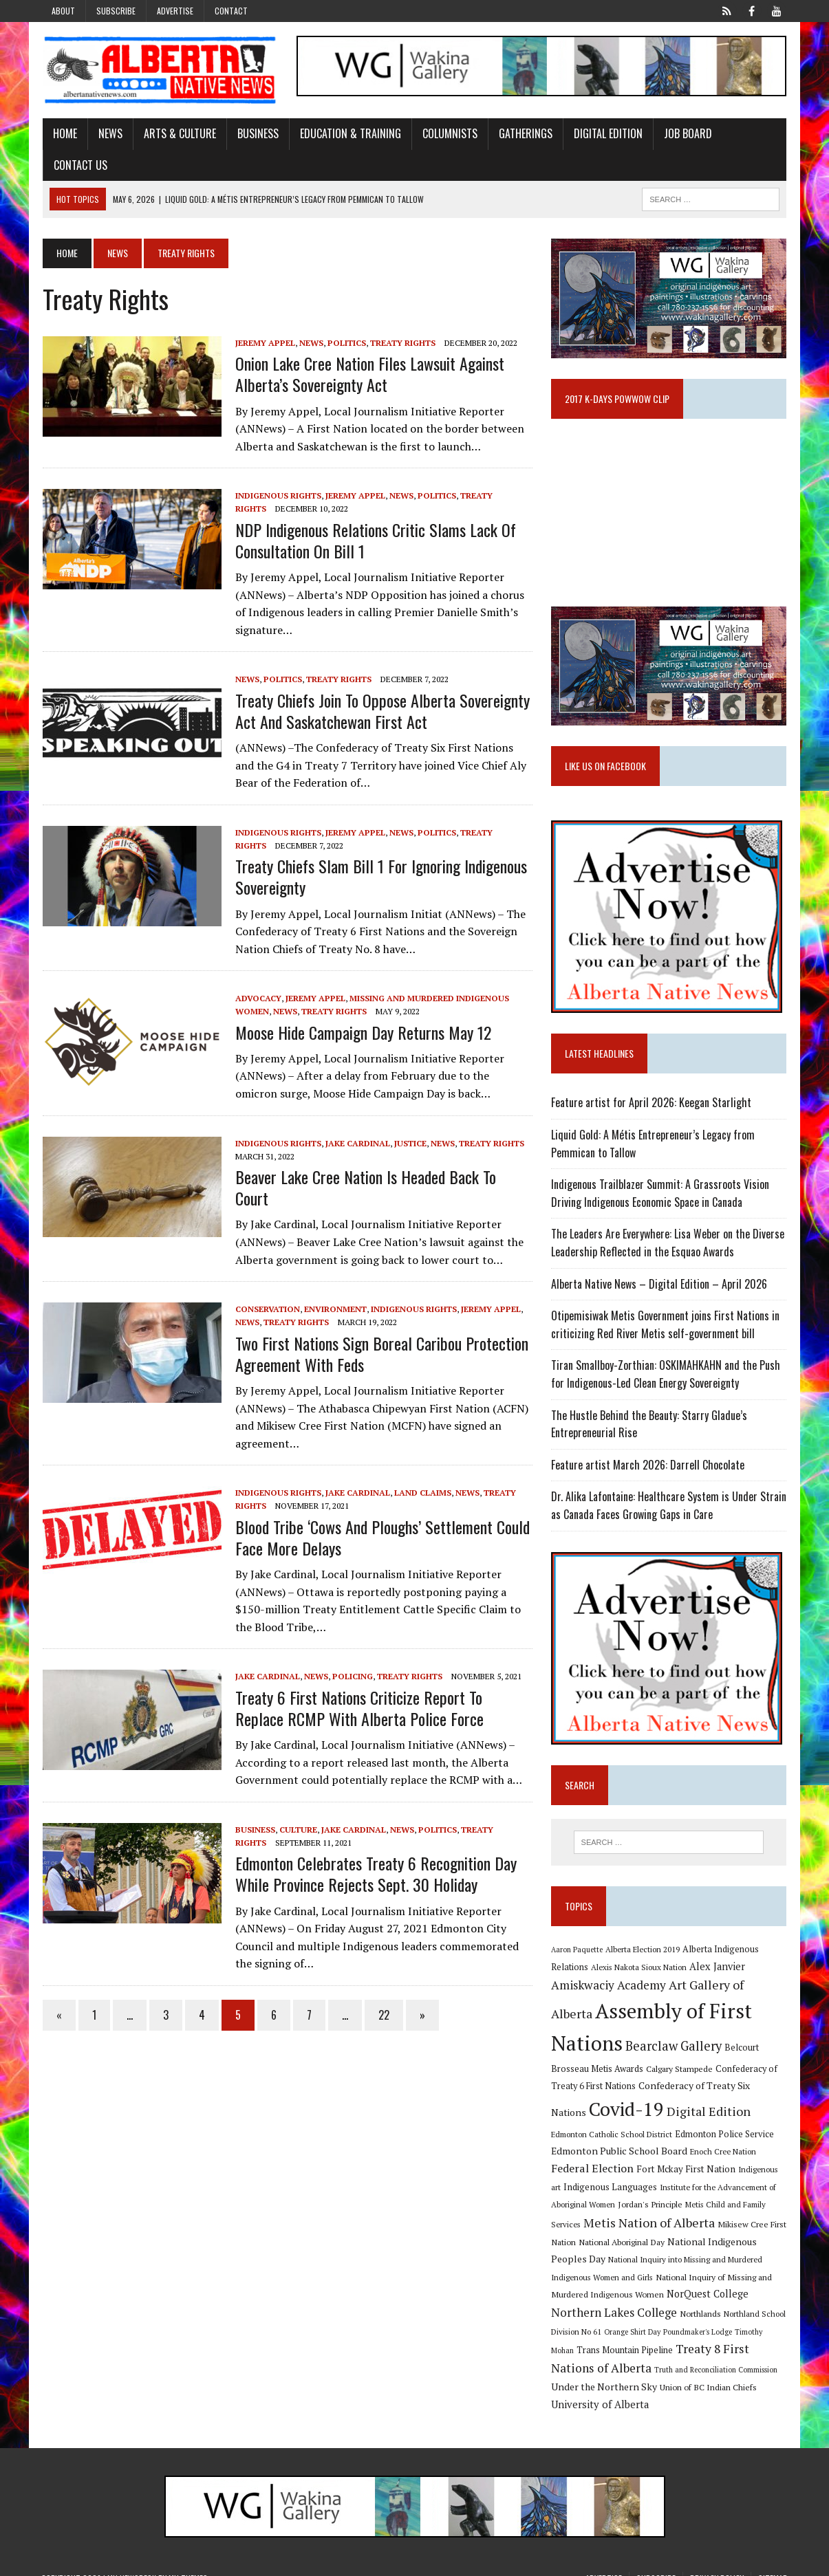  Describe the element at coordinates (665, 1375) in the screenshot. I see `Tiran Smallboy-Zorthian: OSKIMAHKAHN and the Push for Indigenous-Led Clean Energy Sovereignty` at that location.